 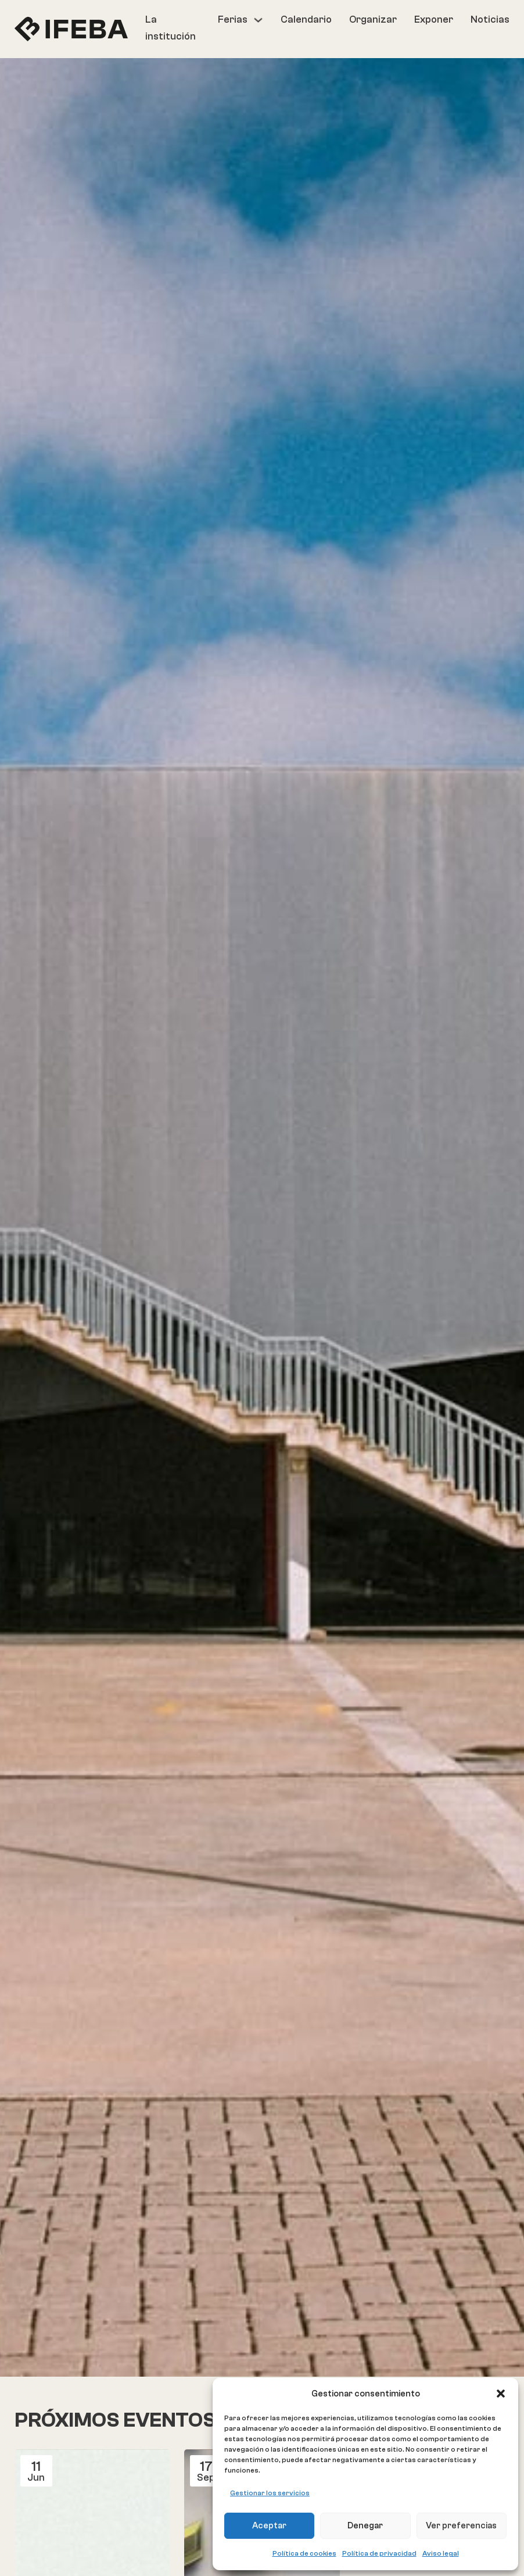 I want to click on Calendario, so click(x=306, y=19).